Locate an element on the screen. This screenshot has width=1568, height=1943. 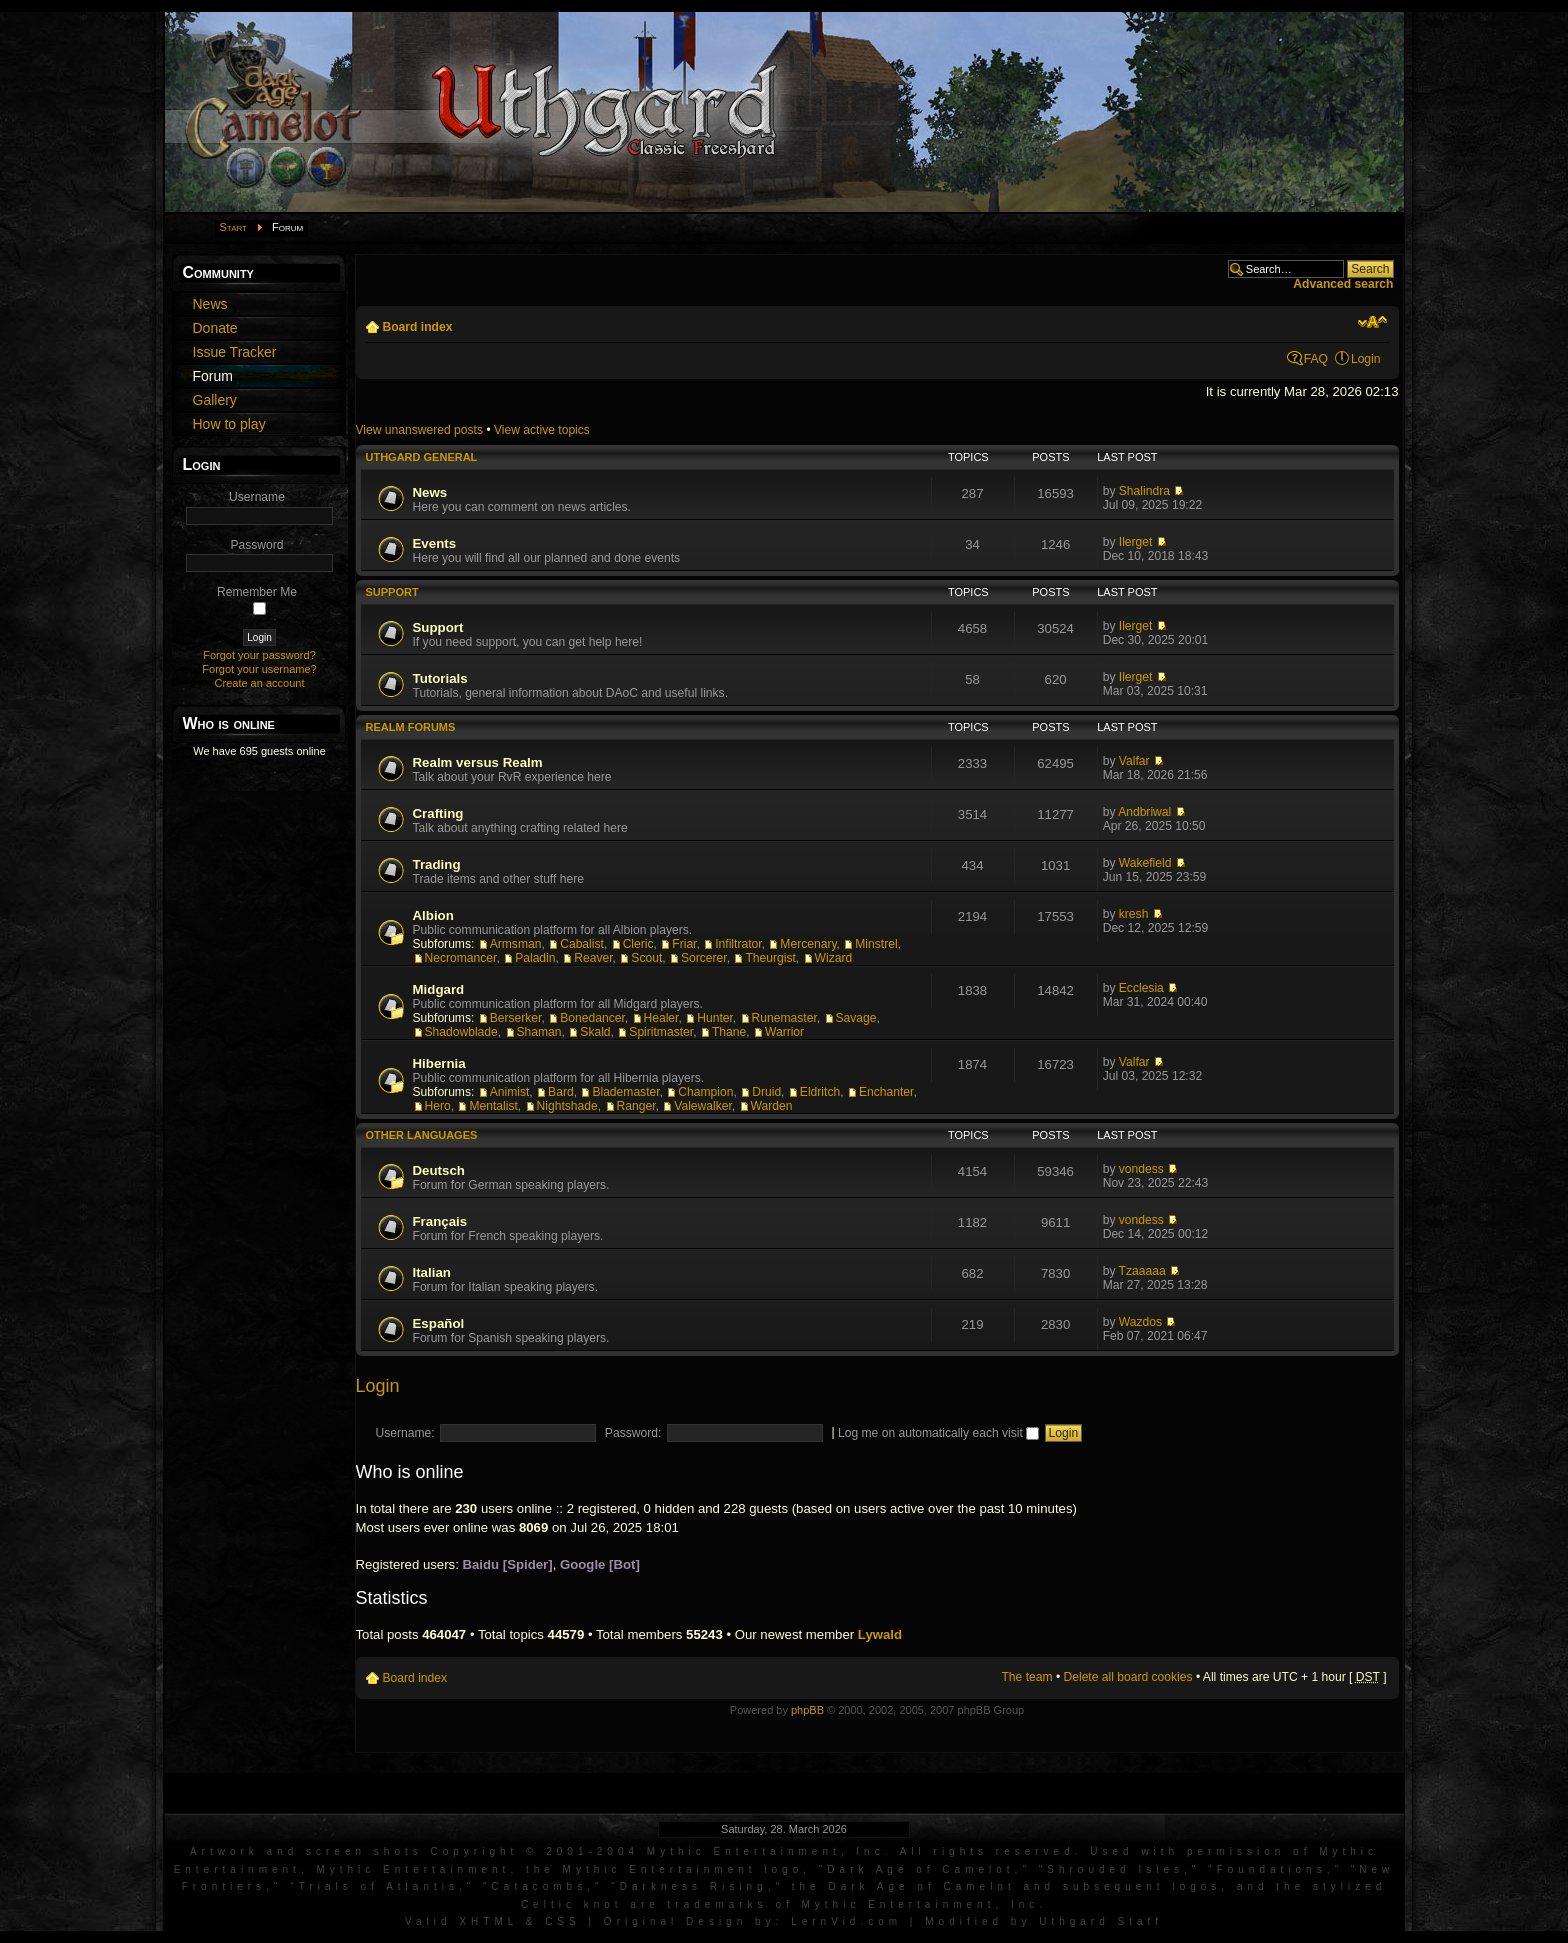
Theurgist is located at coordinates (770, 958).